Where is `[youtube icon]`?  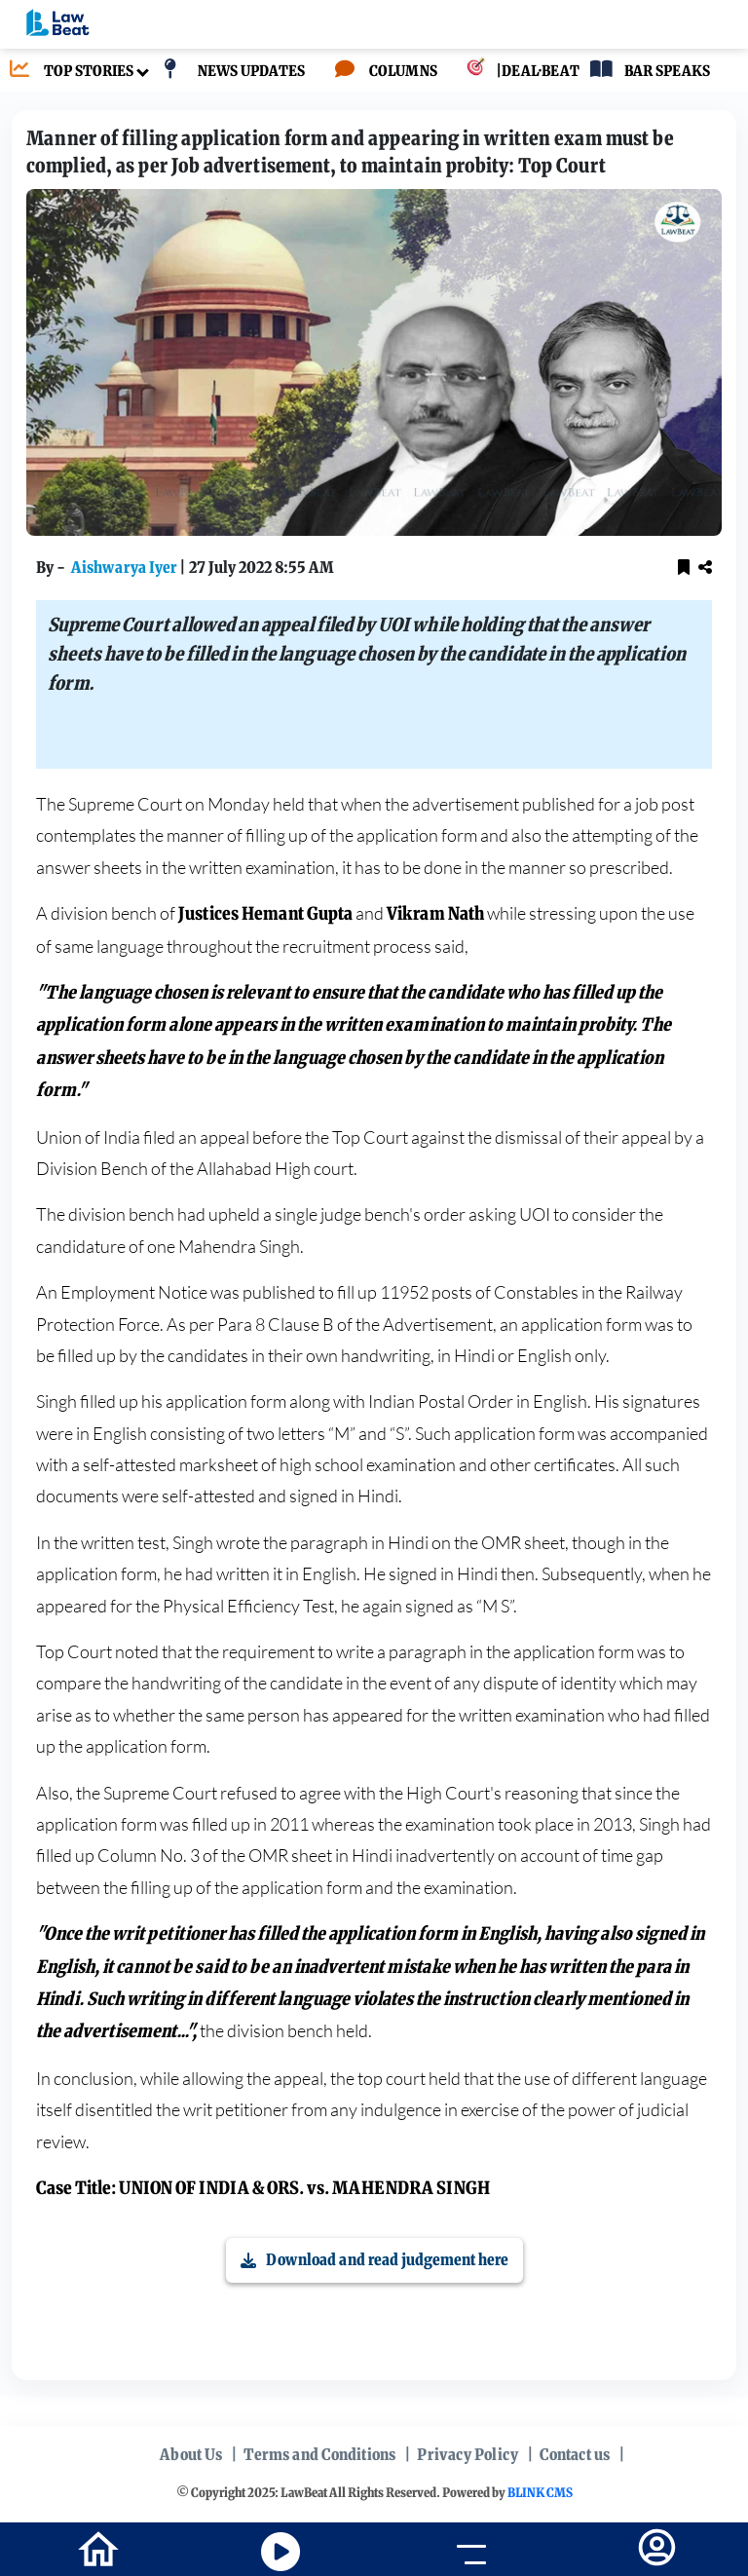
[youtube icon] is located at coordinates (280, 2552).